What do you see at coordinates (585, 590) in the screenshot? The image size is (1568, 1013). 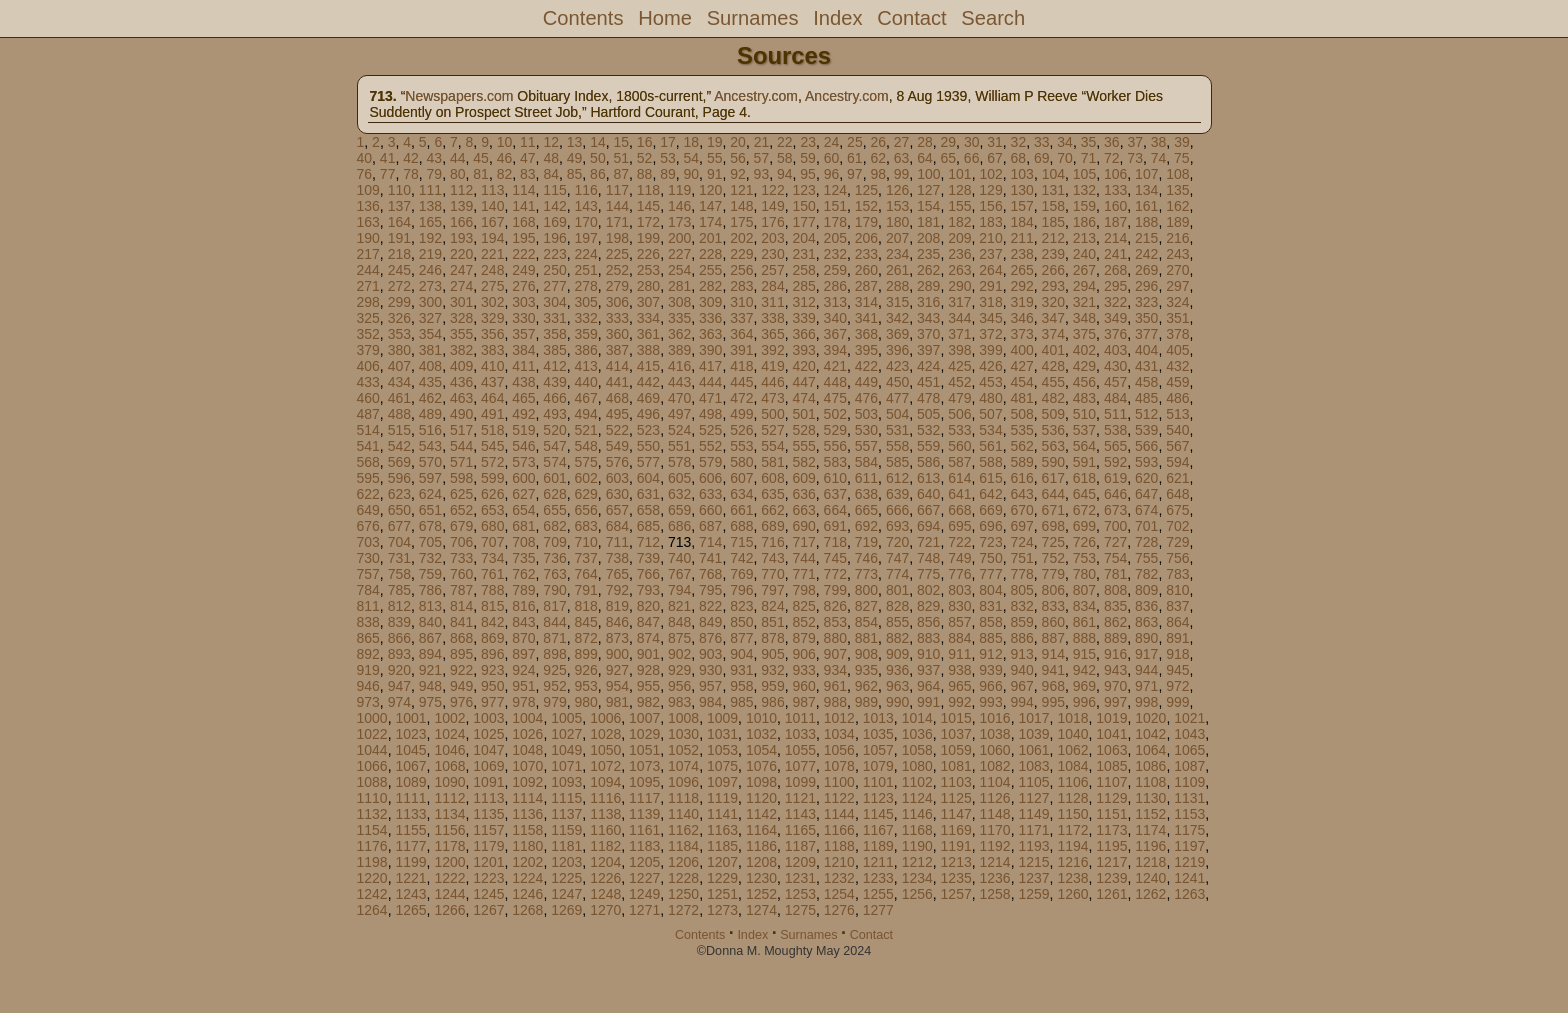 I see `791` at bounding box center [585, 590].